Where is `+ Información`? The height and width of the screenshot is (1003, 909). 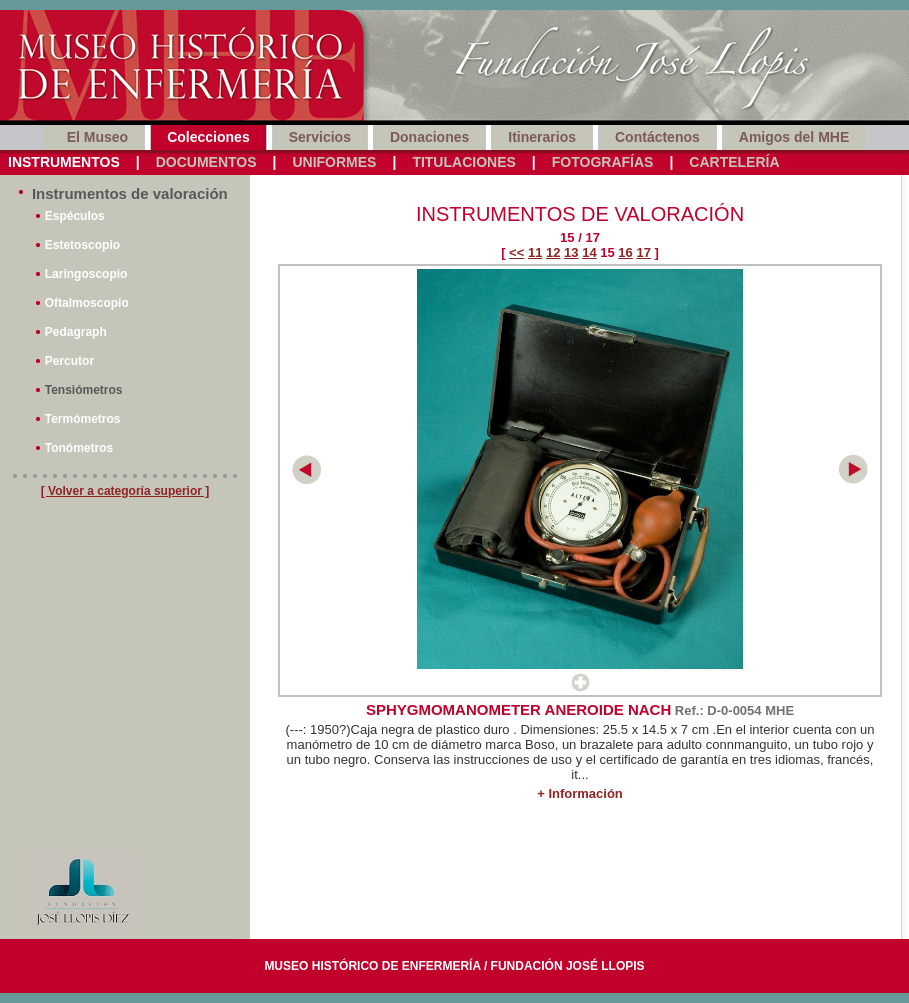 + Información is located at coordinates (580, 793).